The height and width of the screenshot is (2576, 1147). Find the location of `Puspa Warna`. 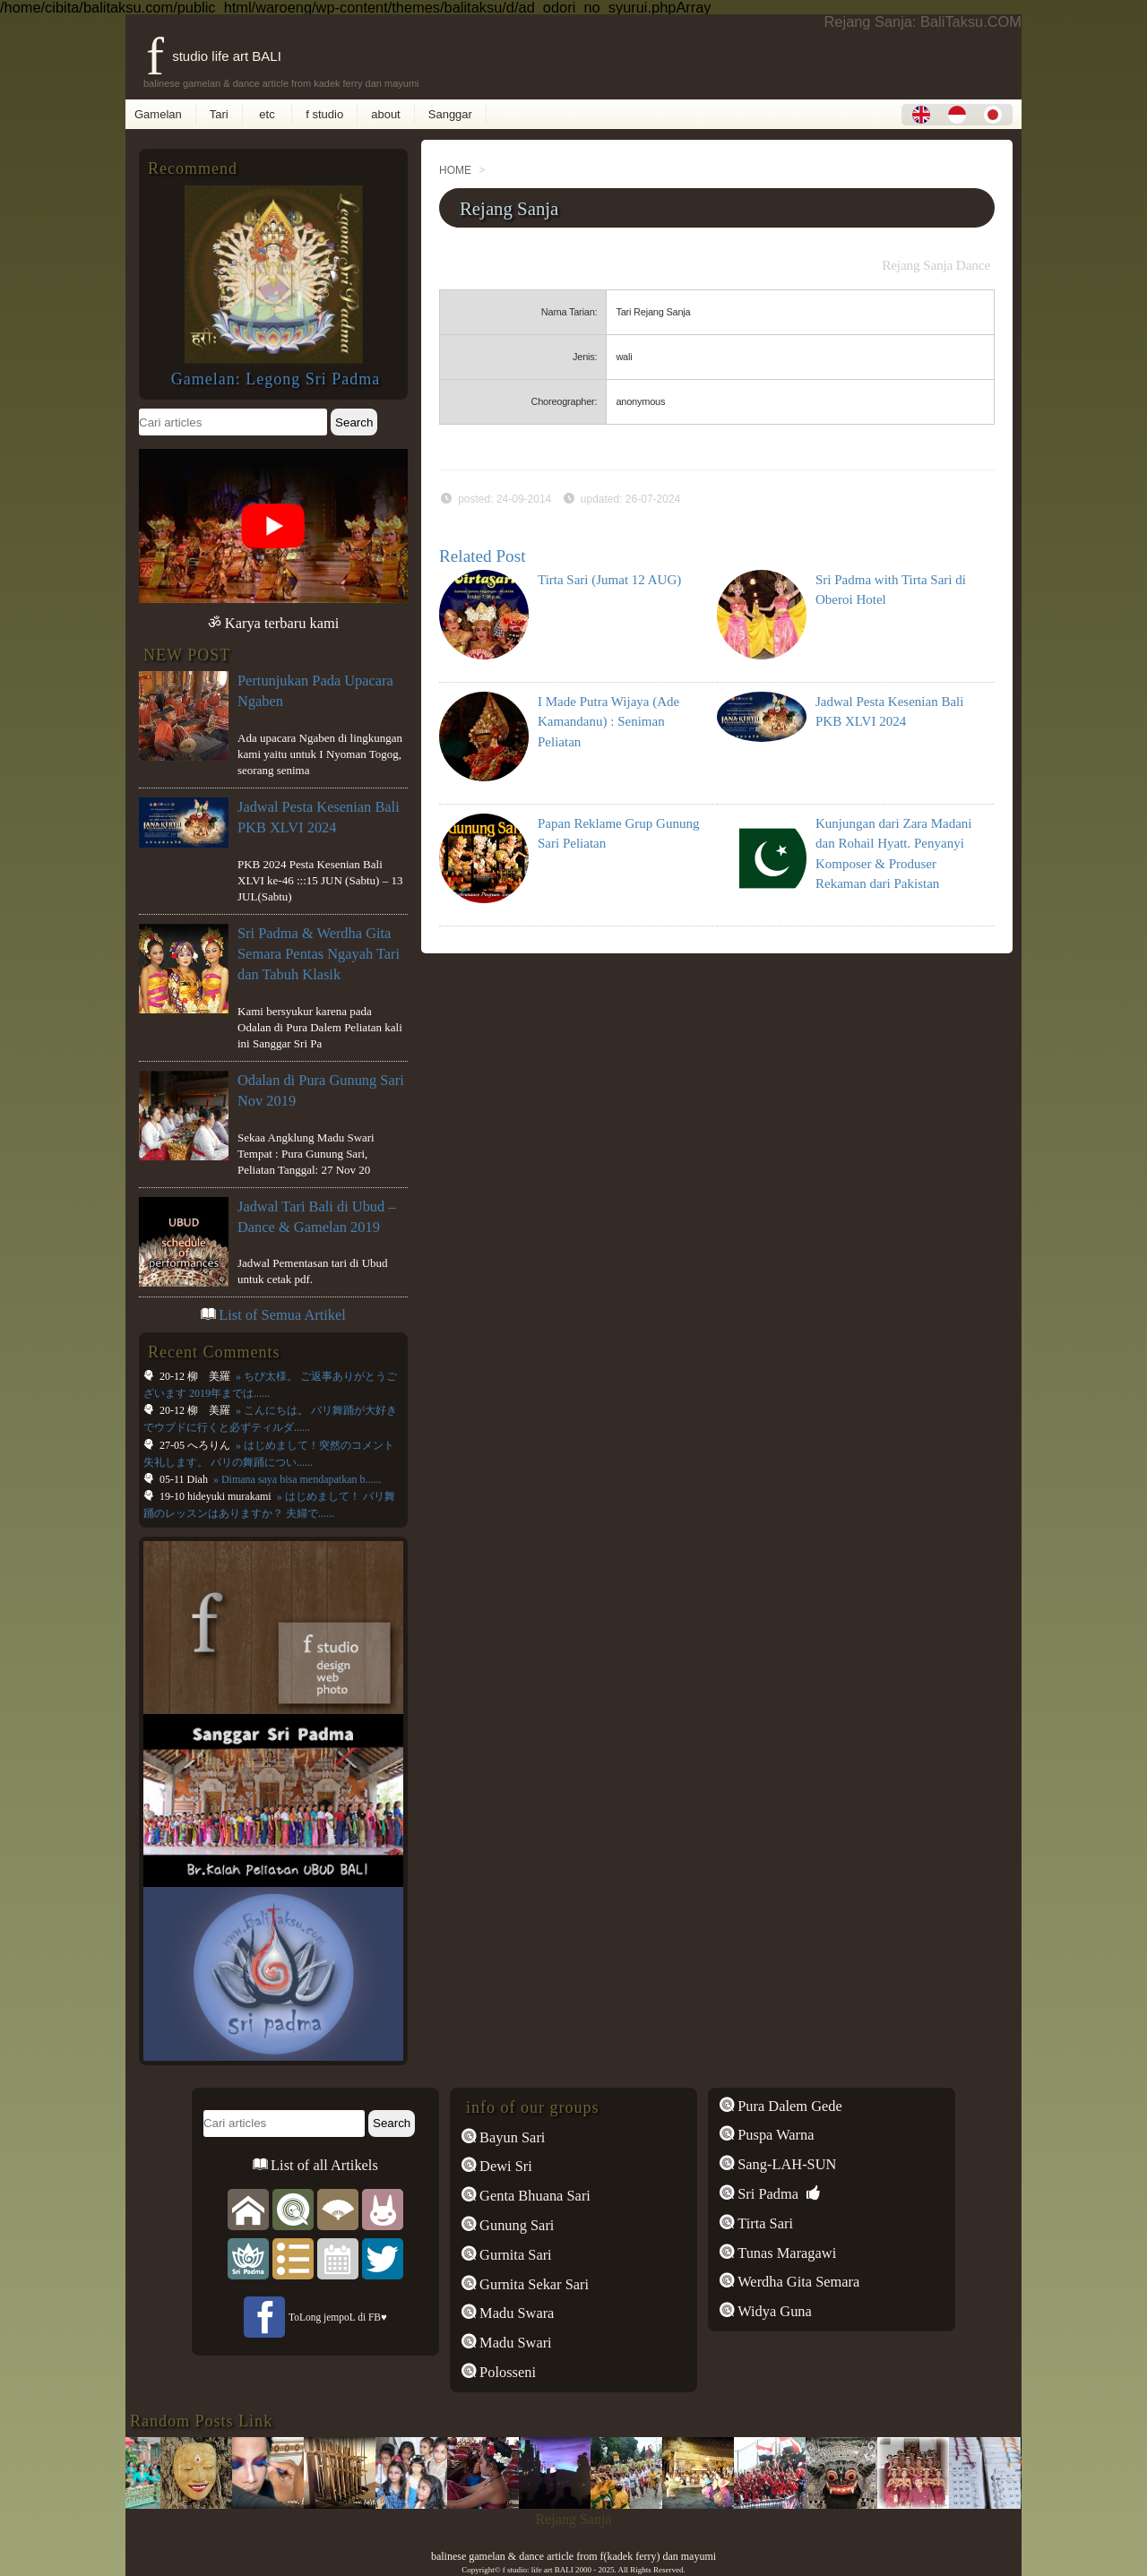

Puspa Warna is located at coordinates (774, 2134).